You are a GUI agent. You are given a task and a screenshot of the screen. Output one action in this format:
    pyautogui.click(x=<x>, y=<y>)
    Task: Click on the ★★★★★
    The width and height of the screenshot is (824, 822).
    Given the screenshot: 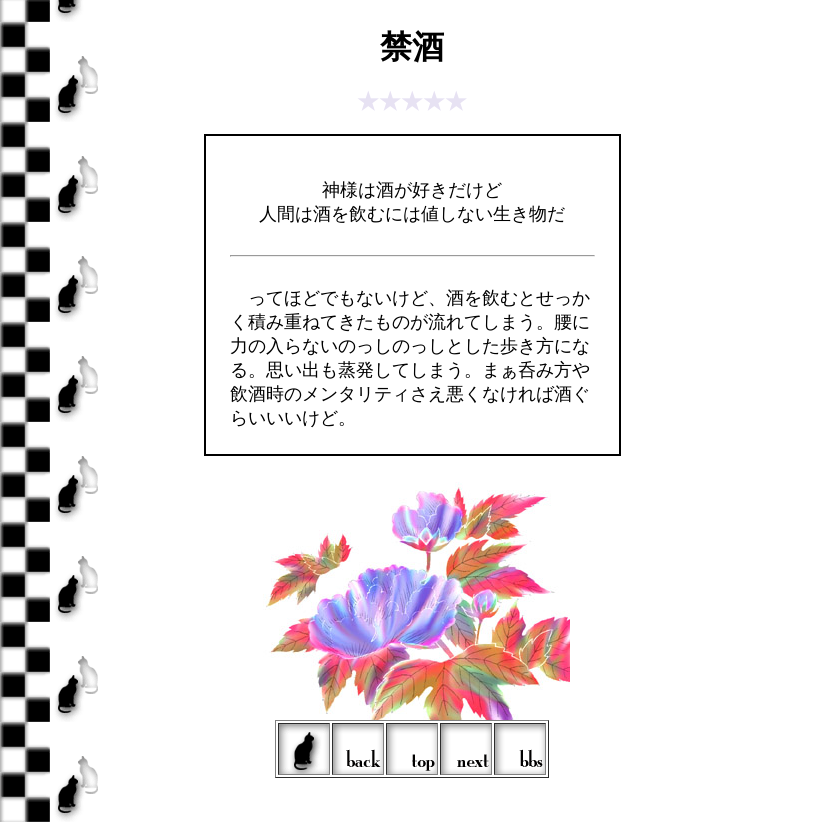 What is the action you would take?
    pyautogui.click(x=412, y=102)
    